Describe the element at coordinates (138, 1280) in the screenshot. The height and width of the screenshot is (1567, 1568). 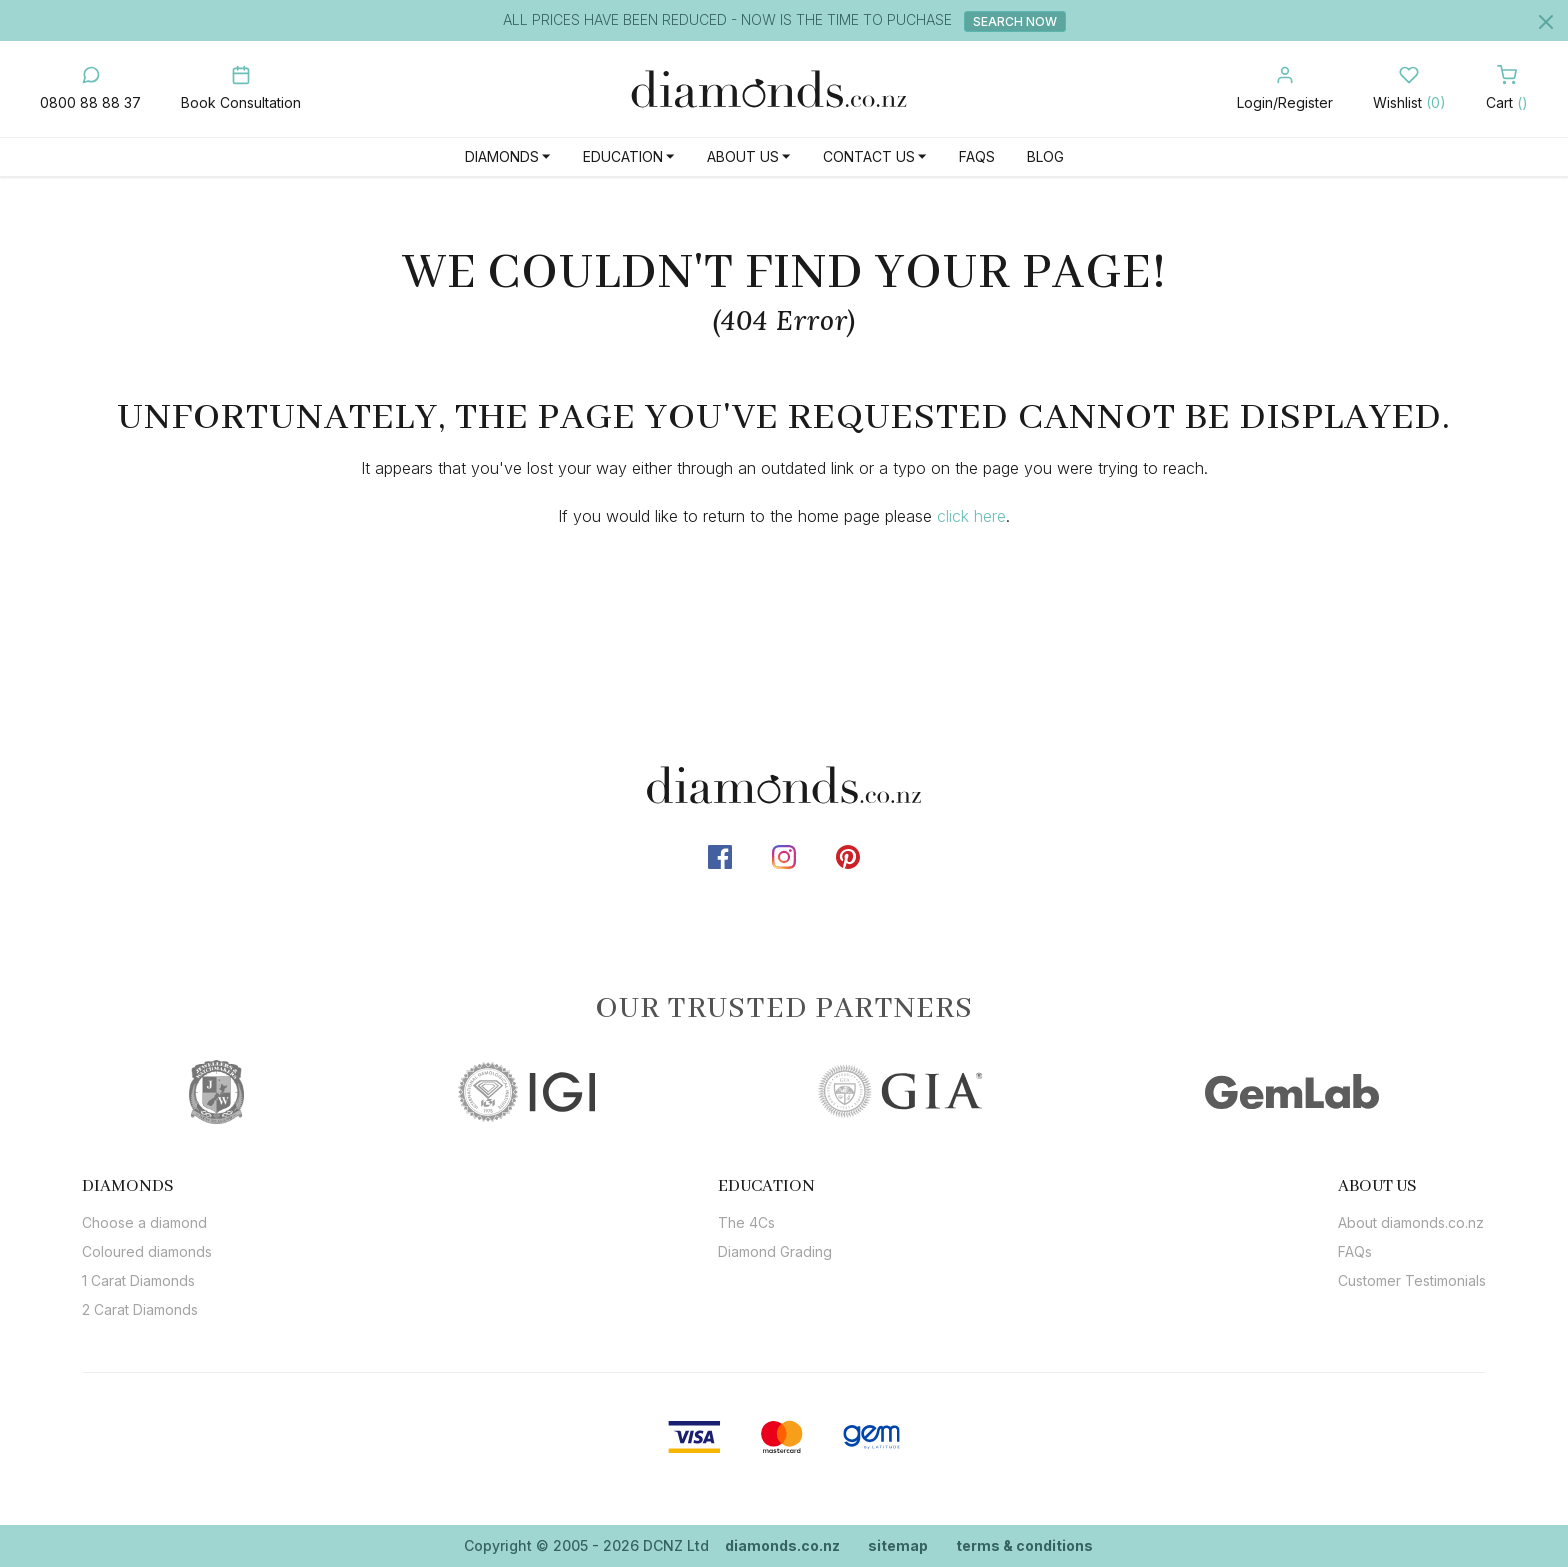
I see `1 Carat Diamonds` at that location.